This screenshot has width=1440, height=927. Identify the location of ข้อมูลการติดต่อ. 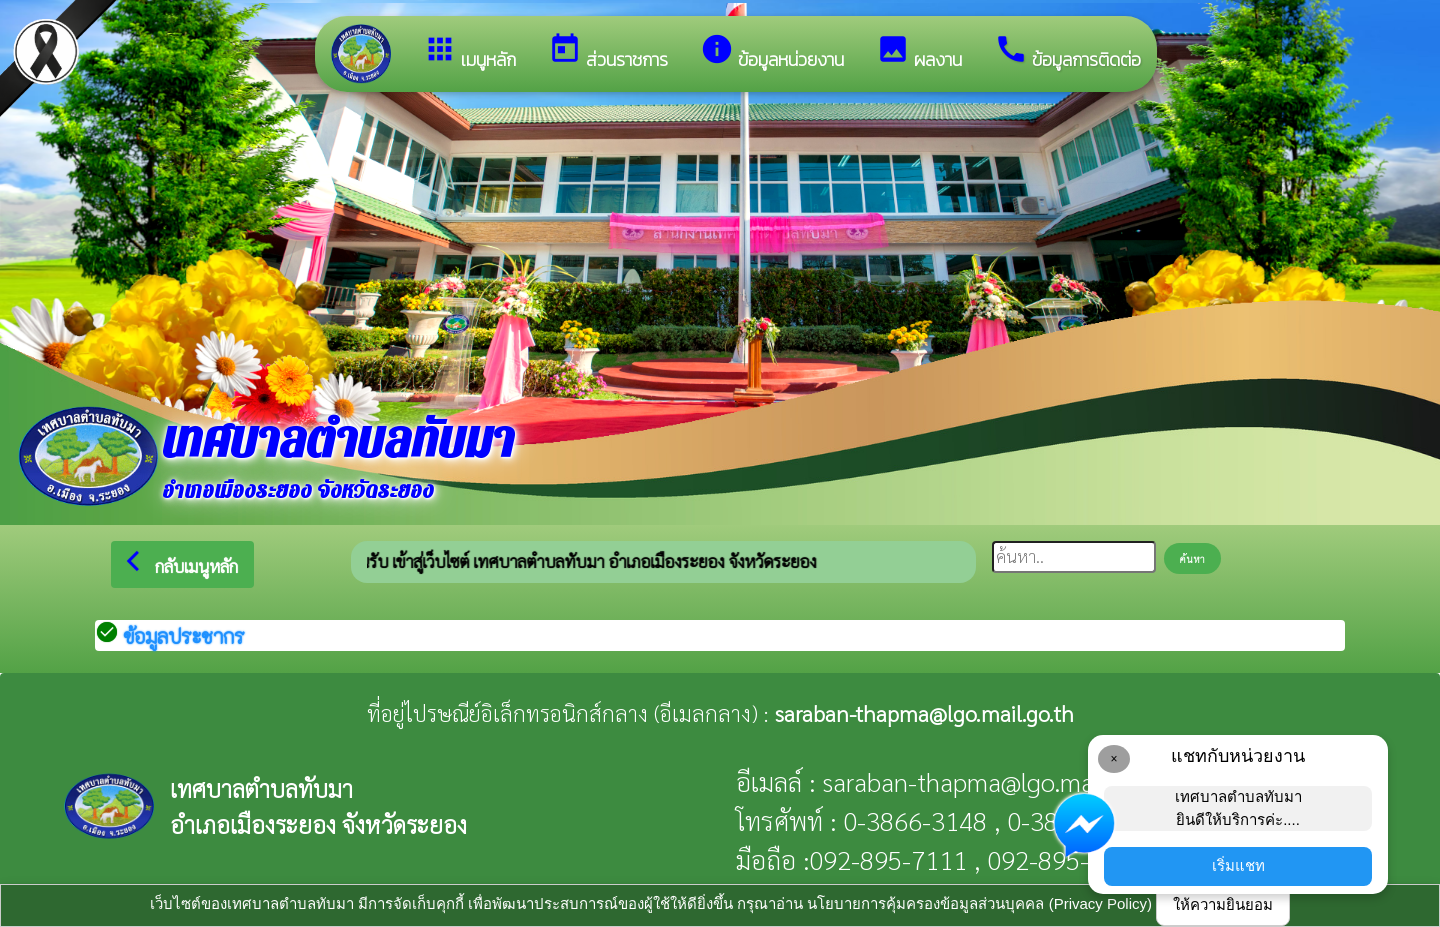
(1067, 52).